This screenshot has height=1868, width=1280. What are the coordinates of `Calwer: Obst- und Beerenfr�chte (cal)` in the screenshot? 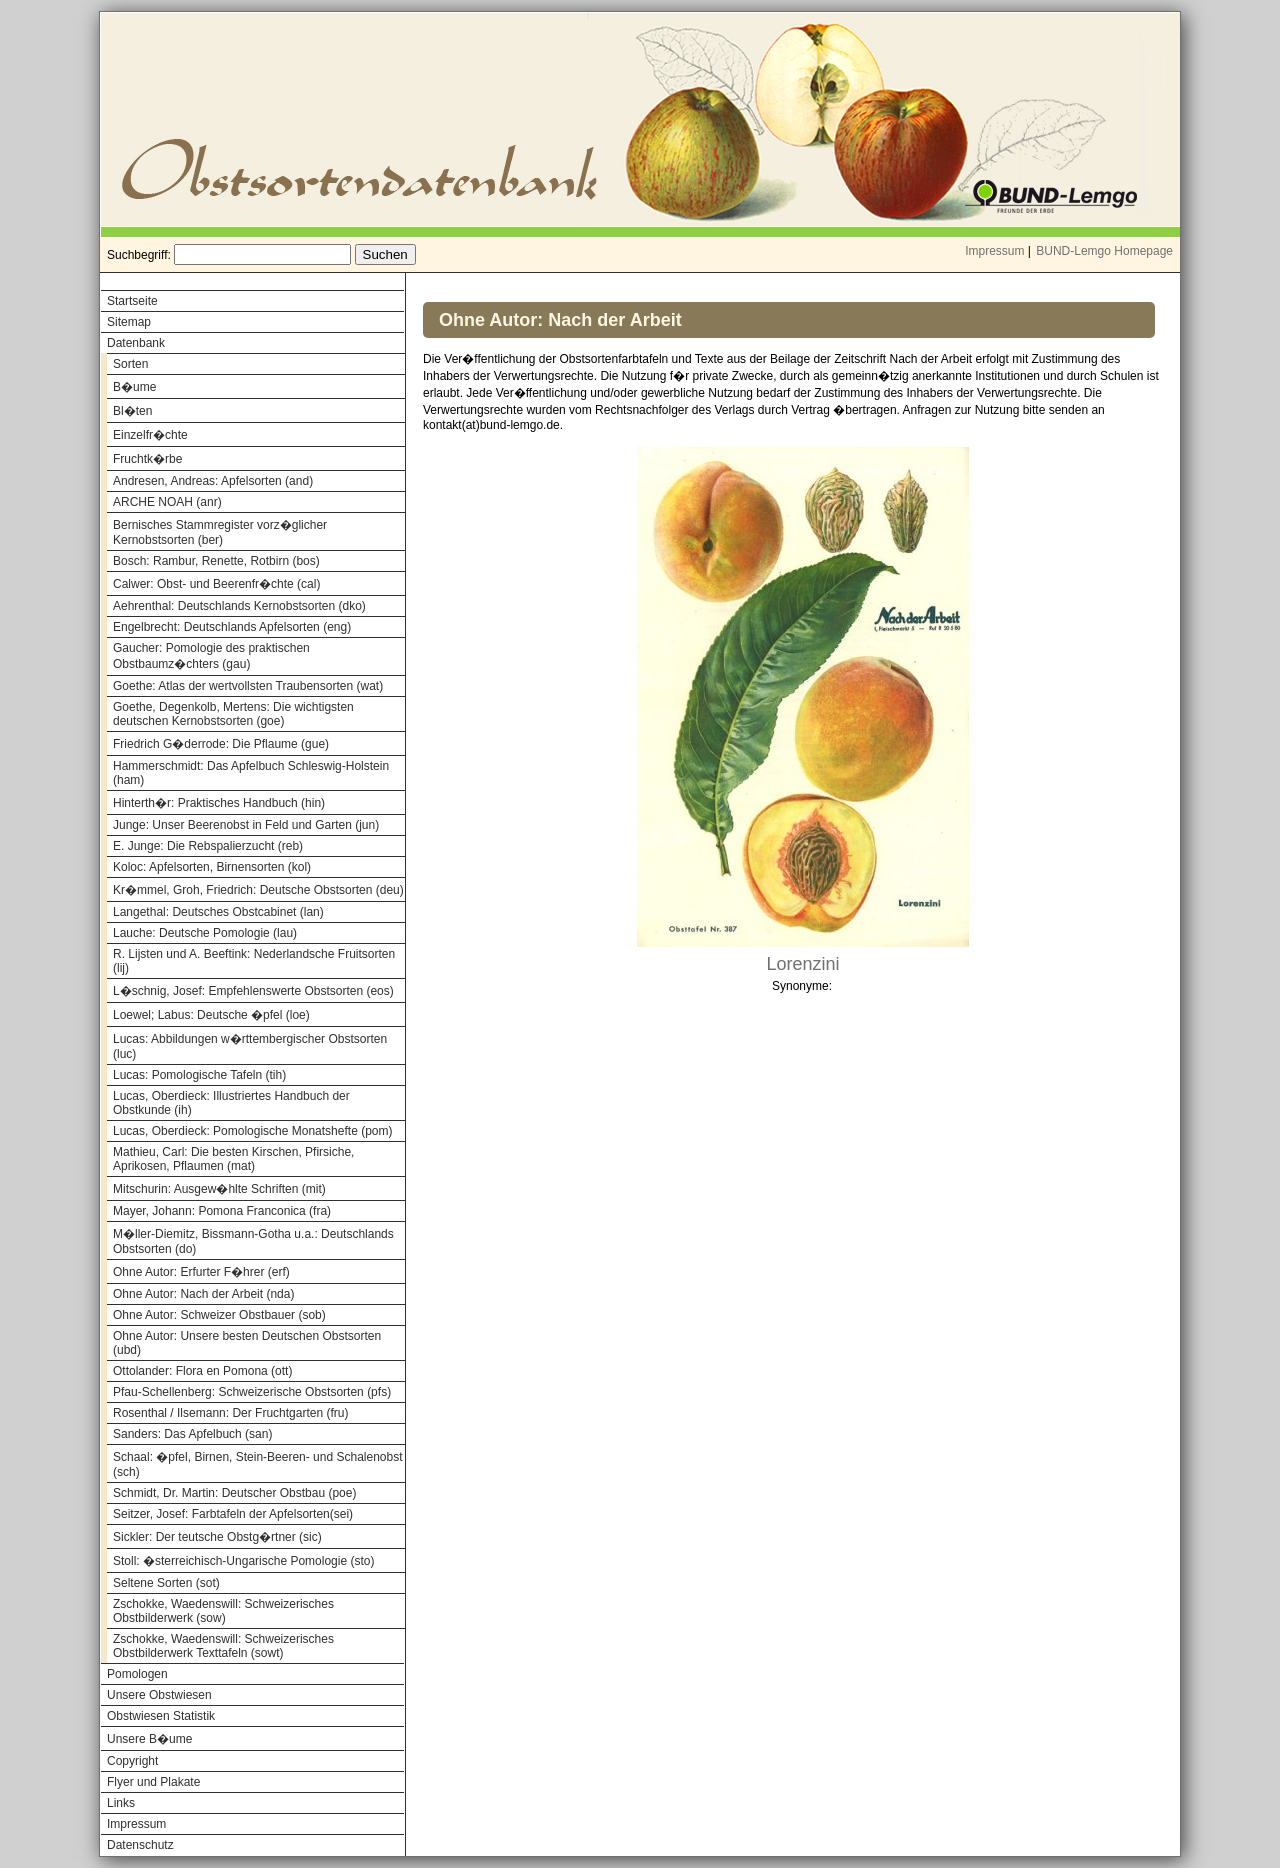 It's located at (216, 584).